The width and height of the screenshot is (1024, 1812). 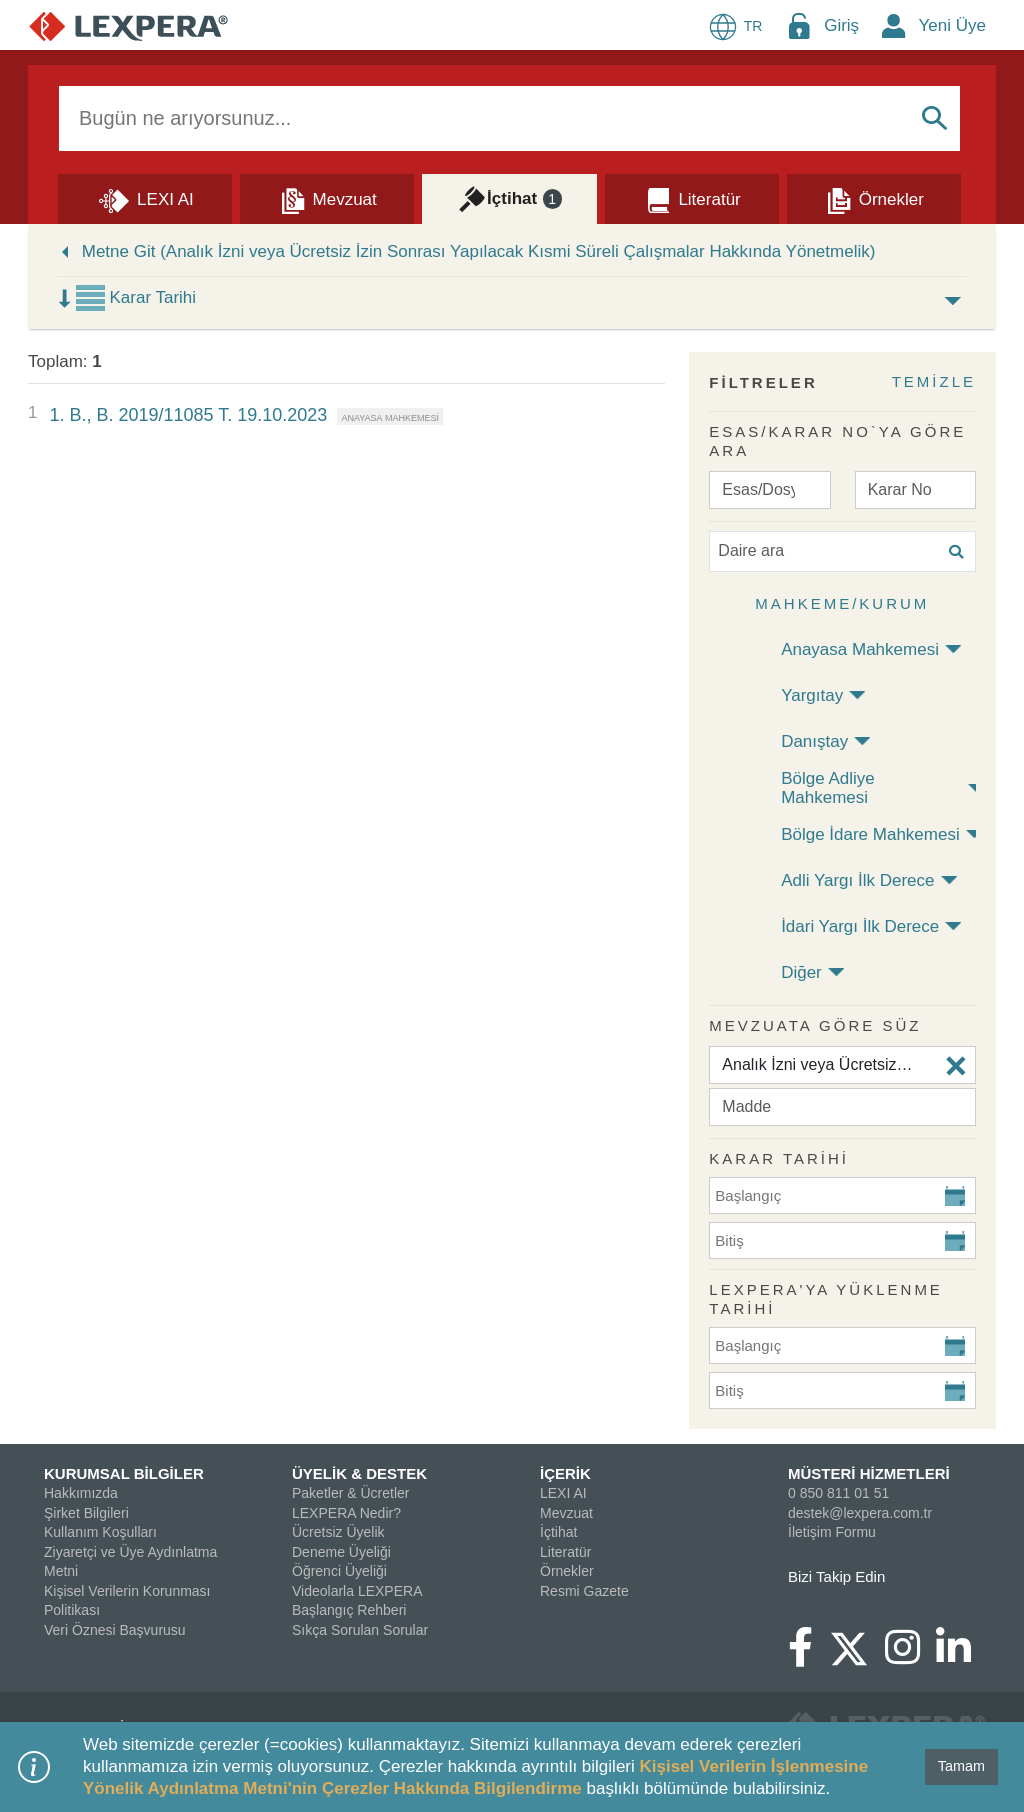 What do you see at coordinates (842, 603) in the screenshot?
I see `Mahkeme/Kurum` at bounding box center [842, 603].